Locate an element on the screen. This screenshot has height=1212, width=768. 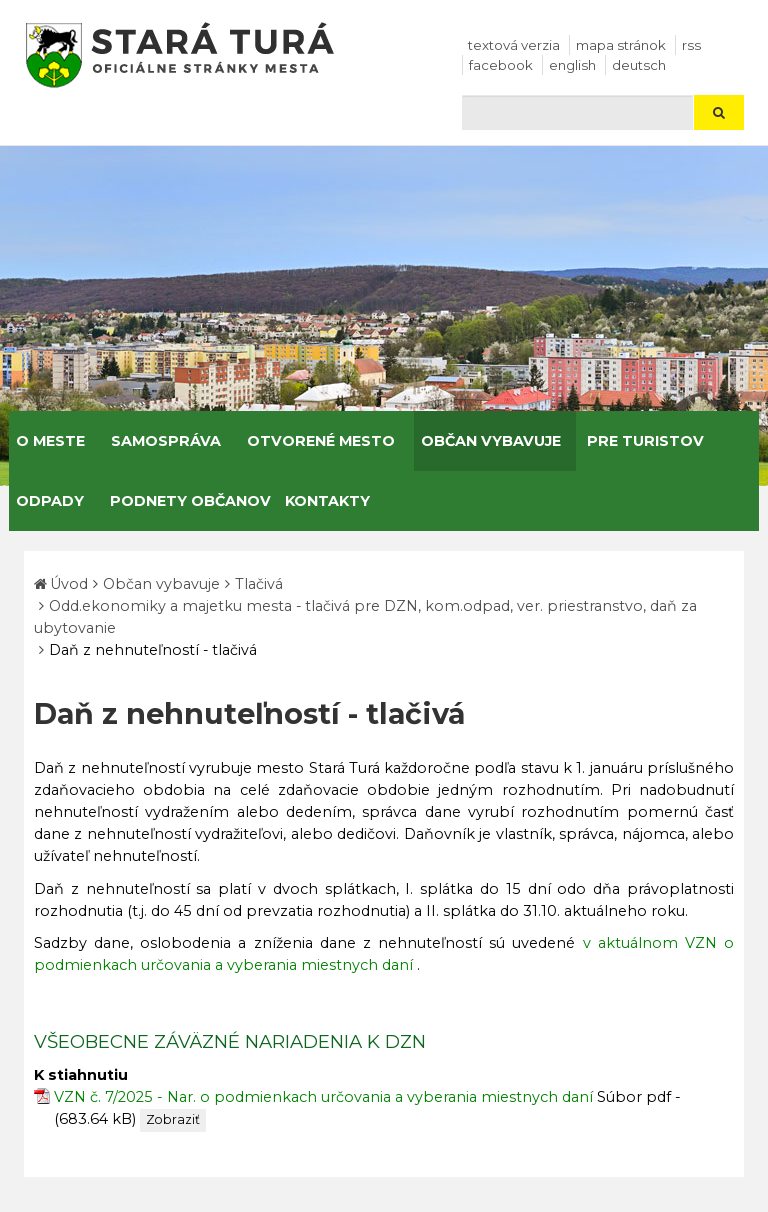
Podnety občanov is located at coordinates (190, 501).